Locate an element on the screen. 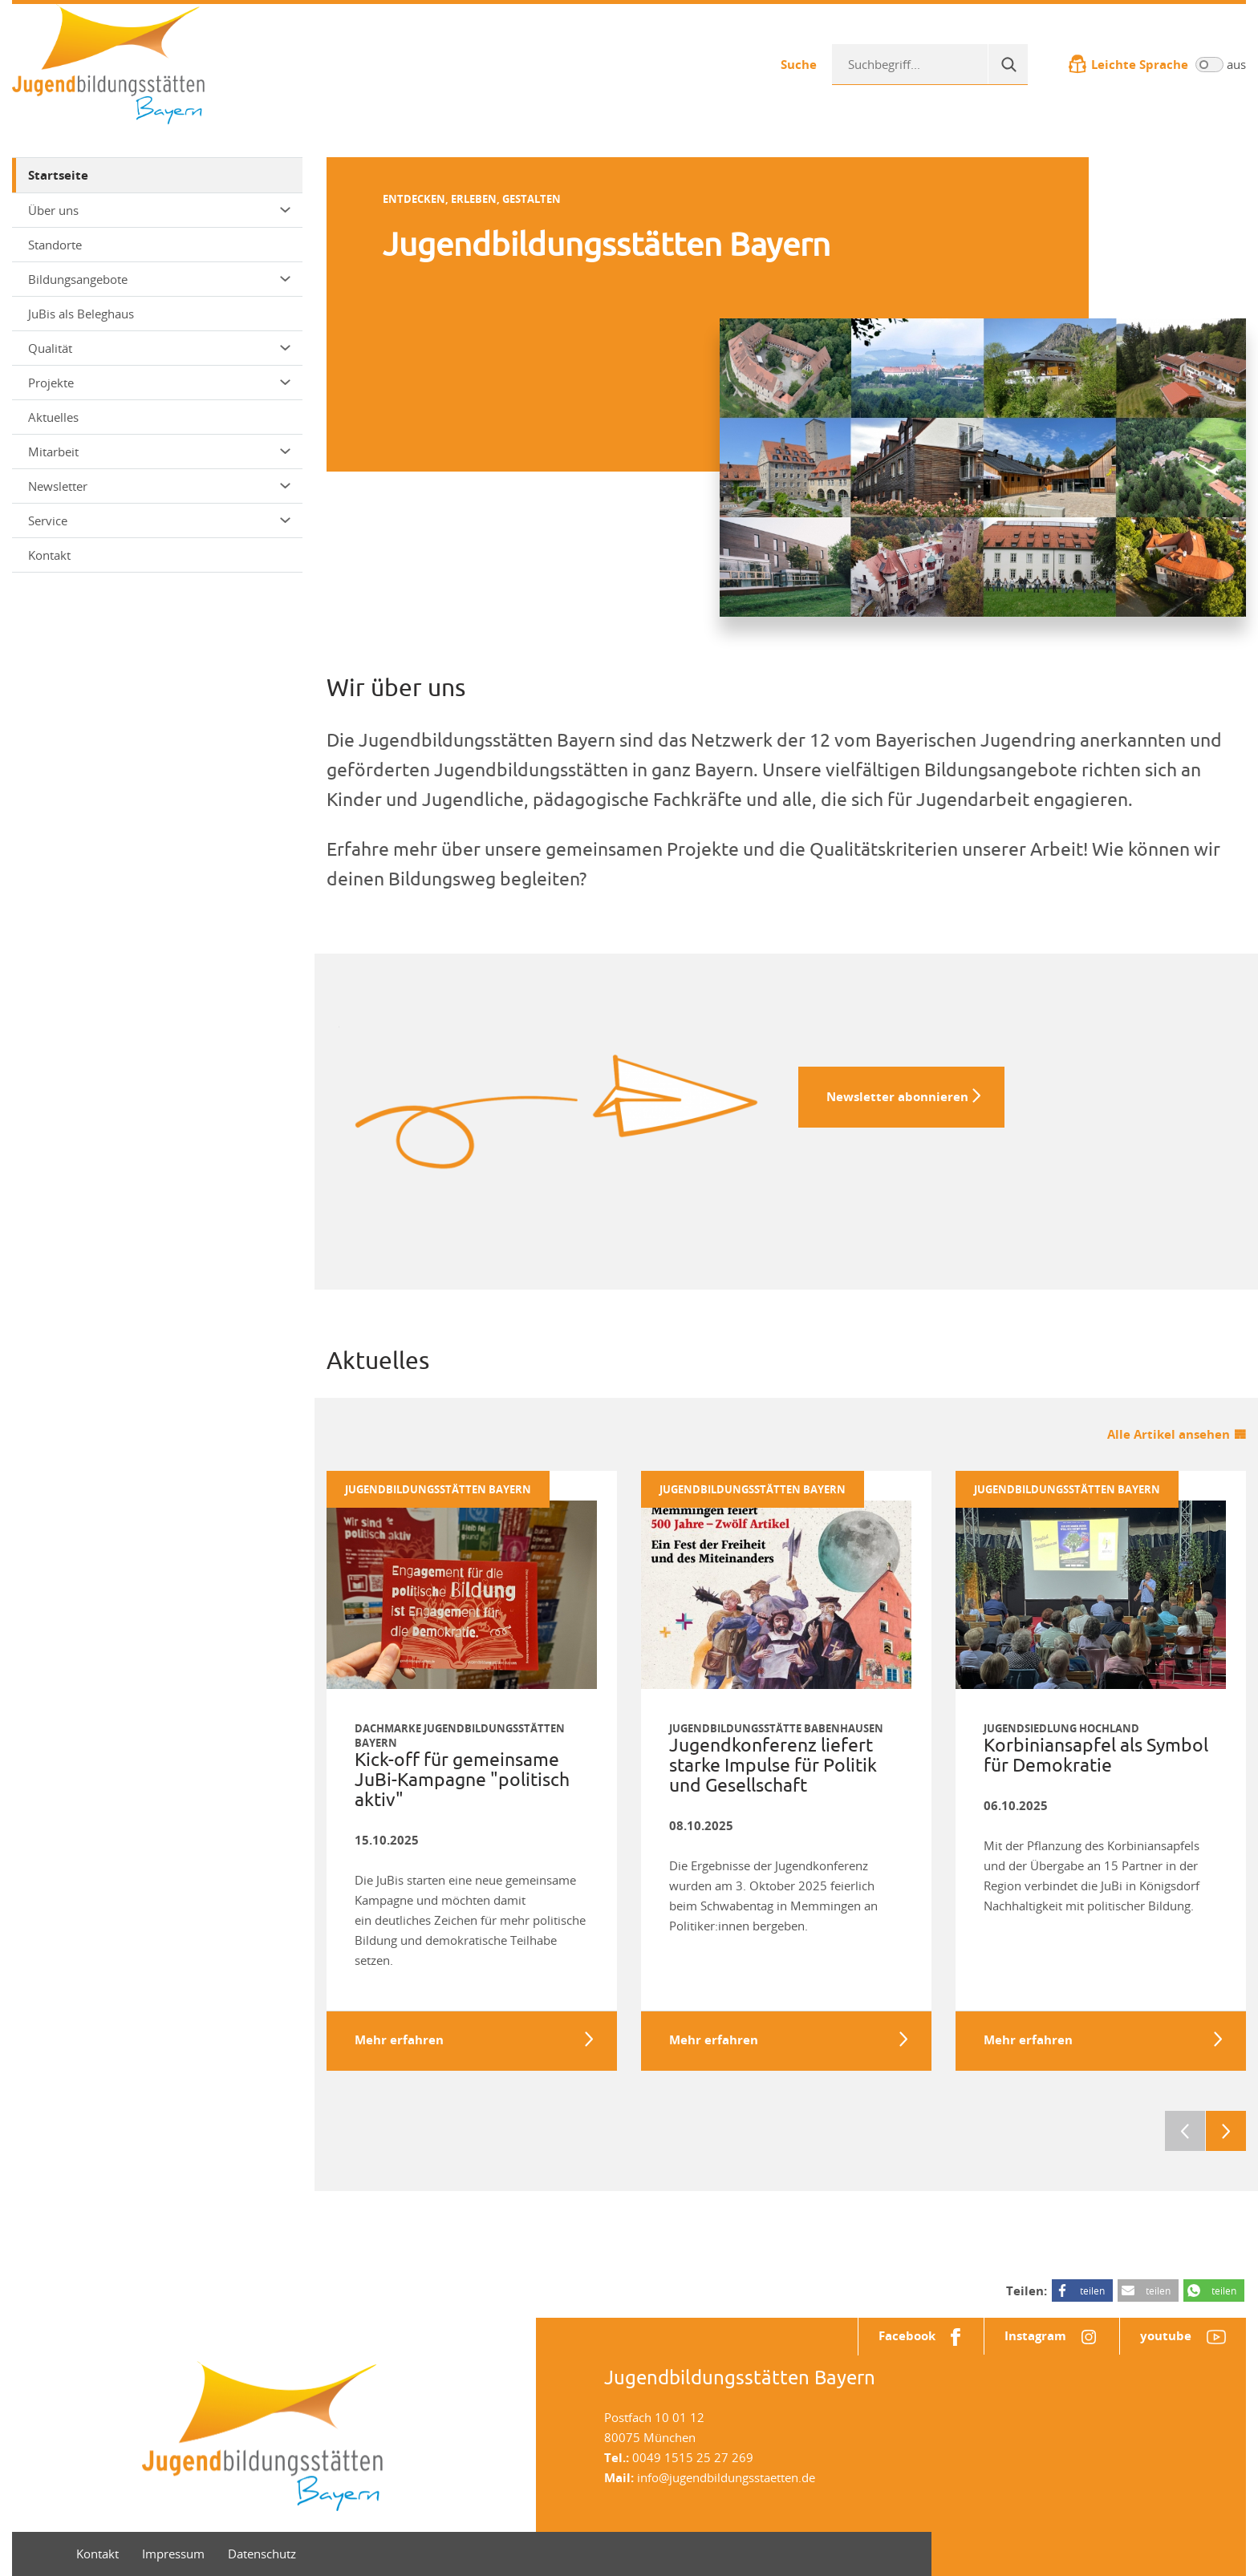  Previous [previous] is located at coordinates (1185, 2131).